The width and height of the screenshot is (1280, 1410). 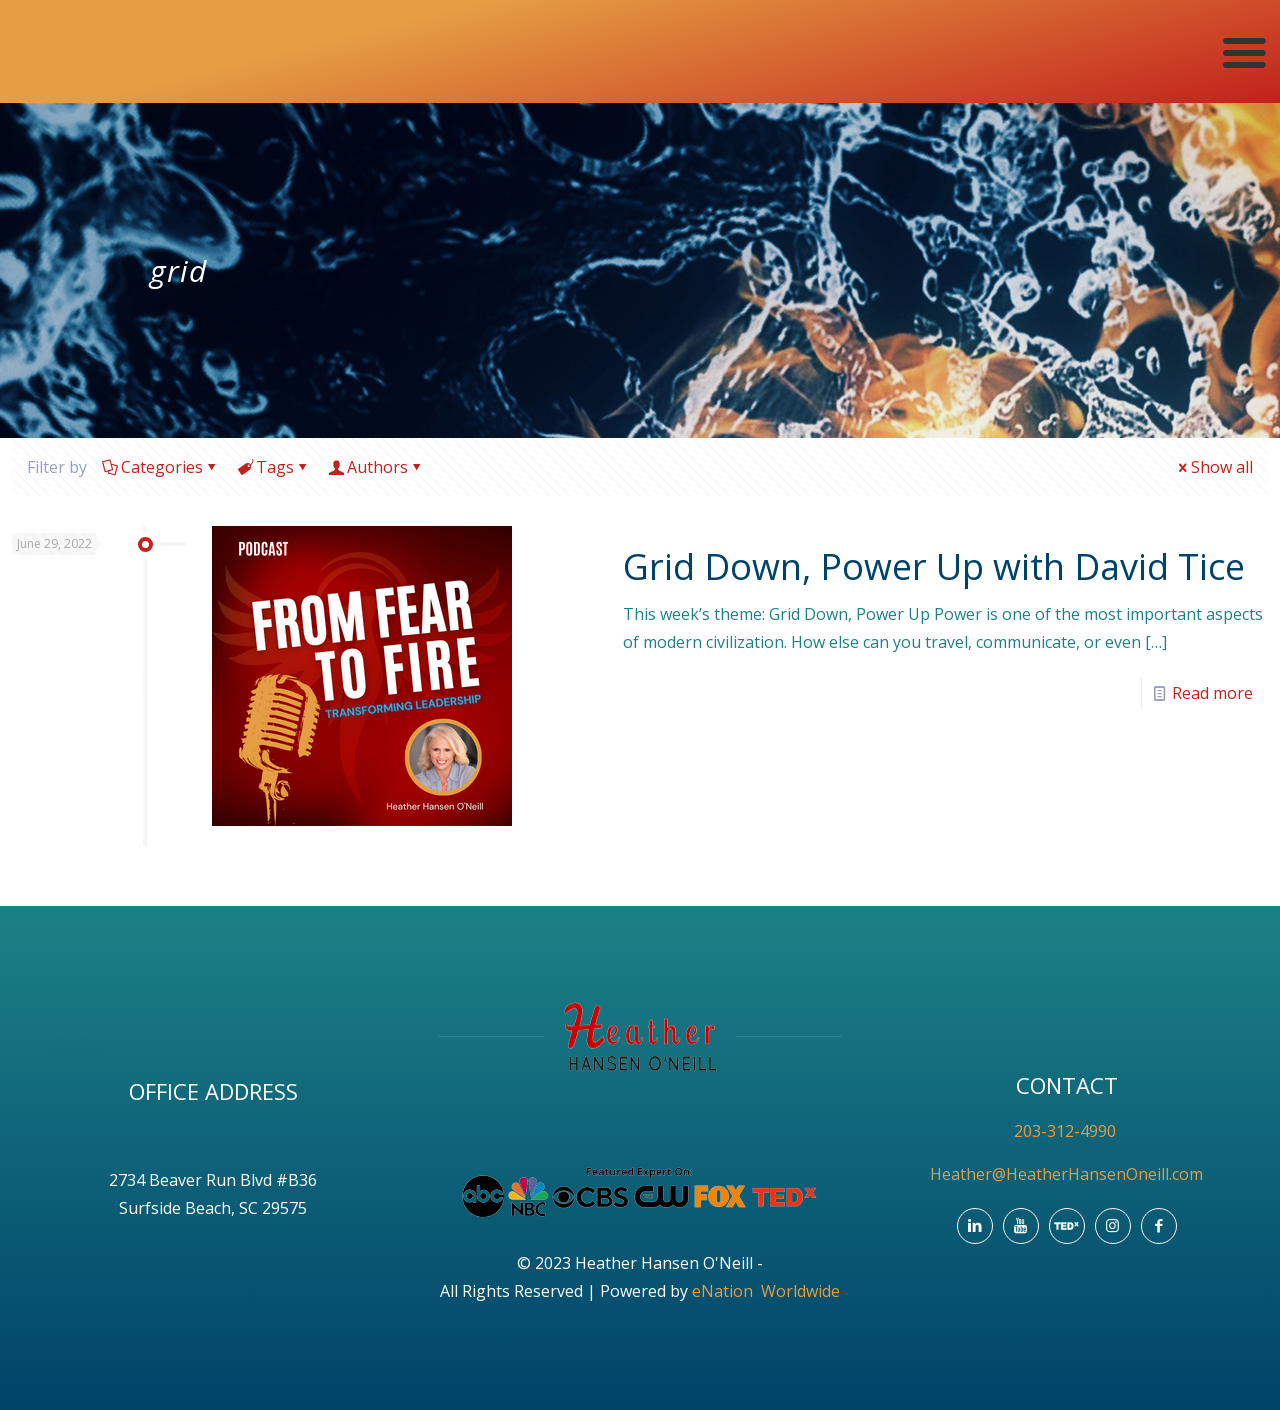 What do you see at coordinates (376, 467) in the screenshot?
I see `Authors` at bounding box center [376, 467].